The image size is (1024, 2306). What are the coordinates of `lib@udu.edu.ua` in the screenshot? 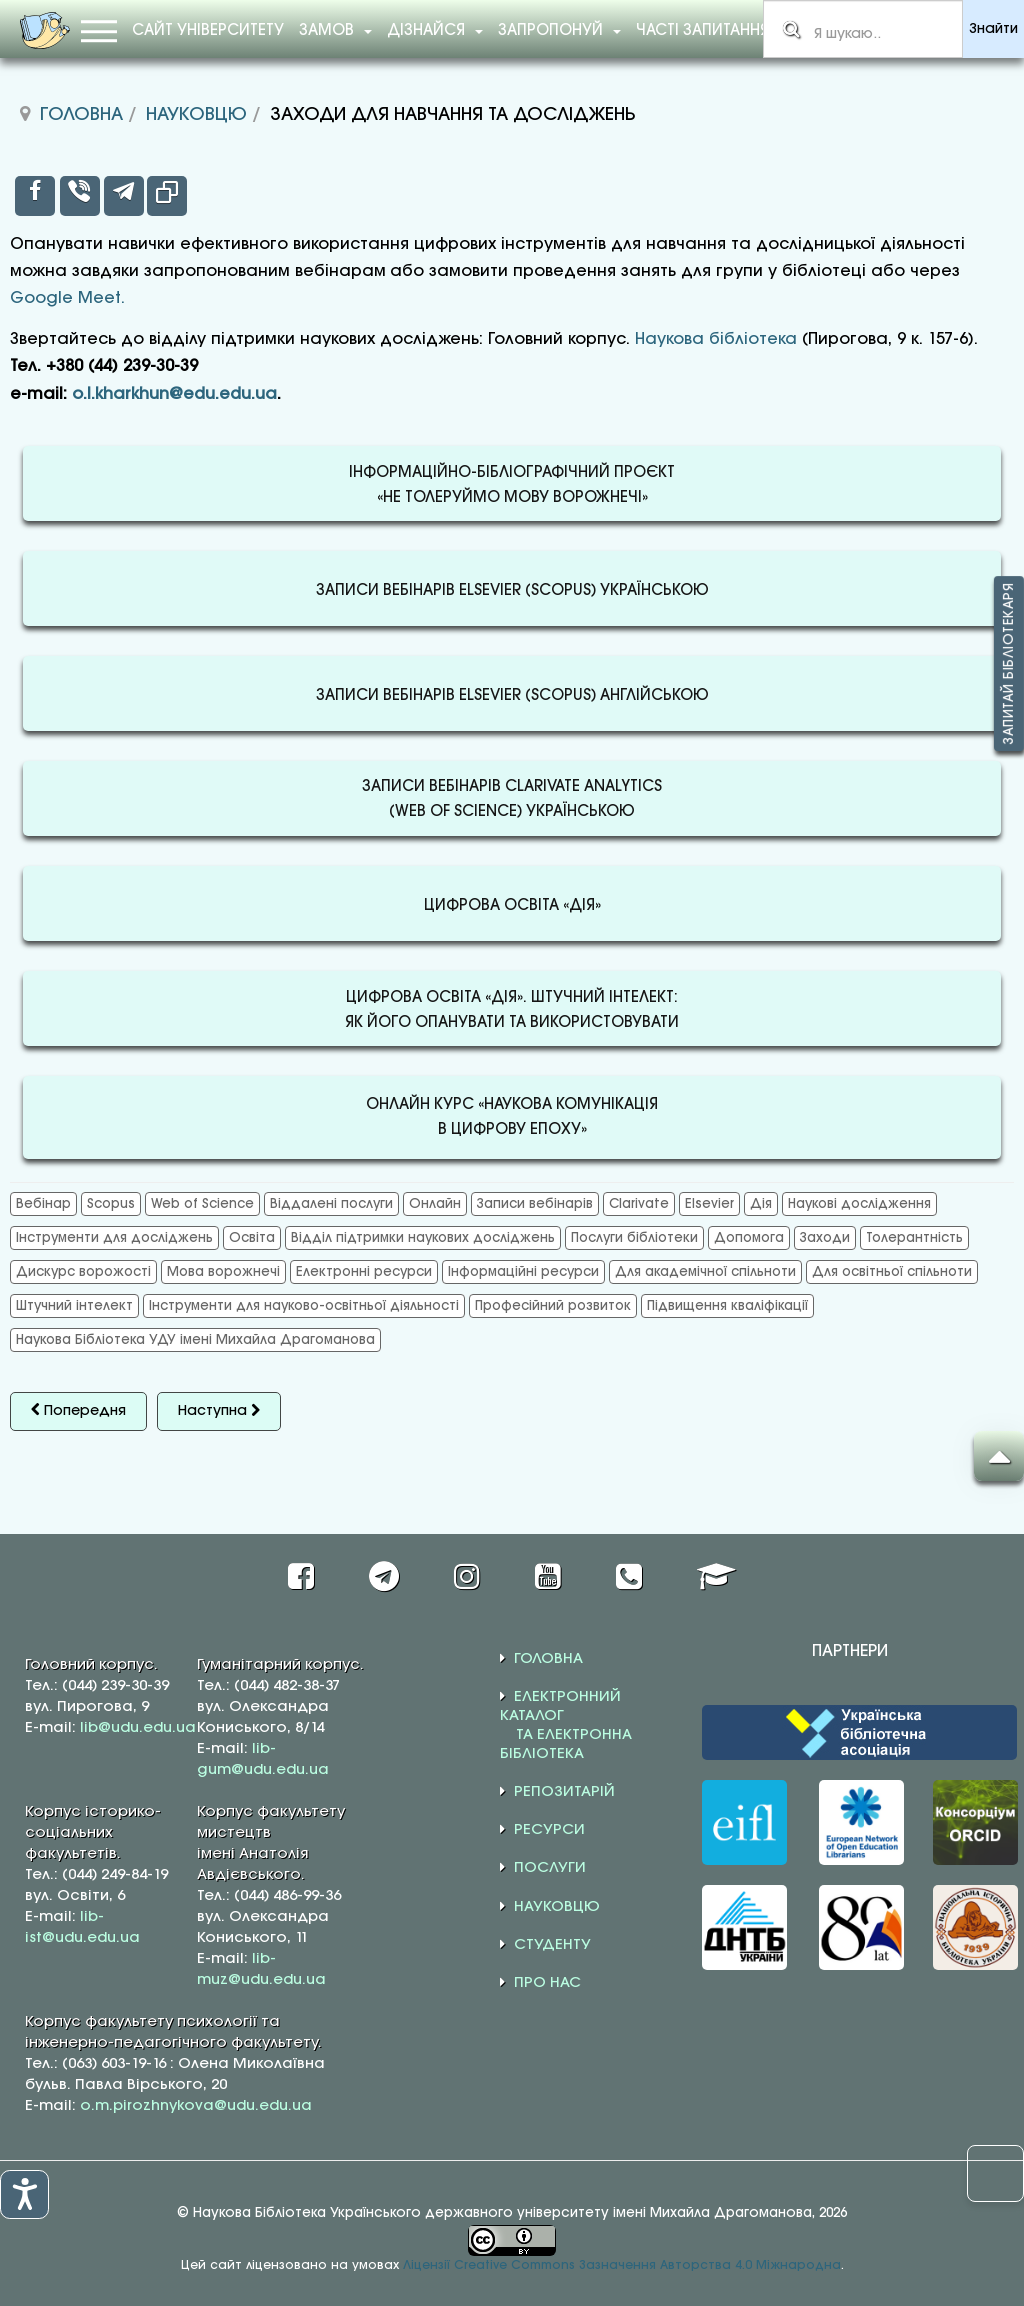 It's located at (138, 1728).